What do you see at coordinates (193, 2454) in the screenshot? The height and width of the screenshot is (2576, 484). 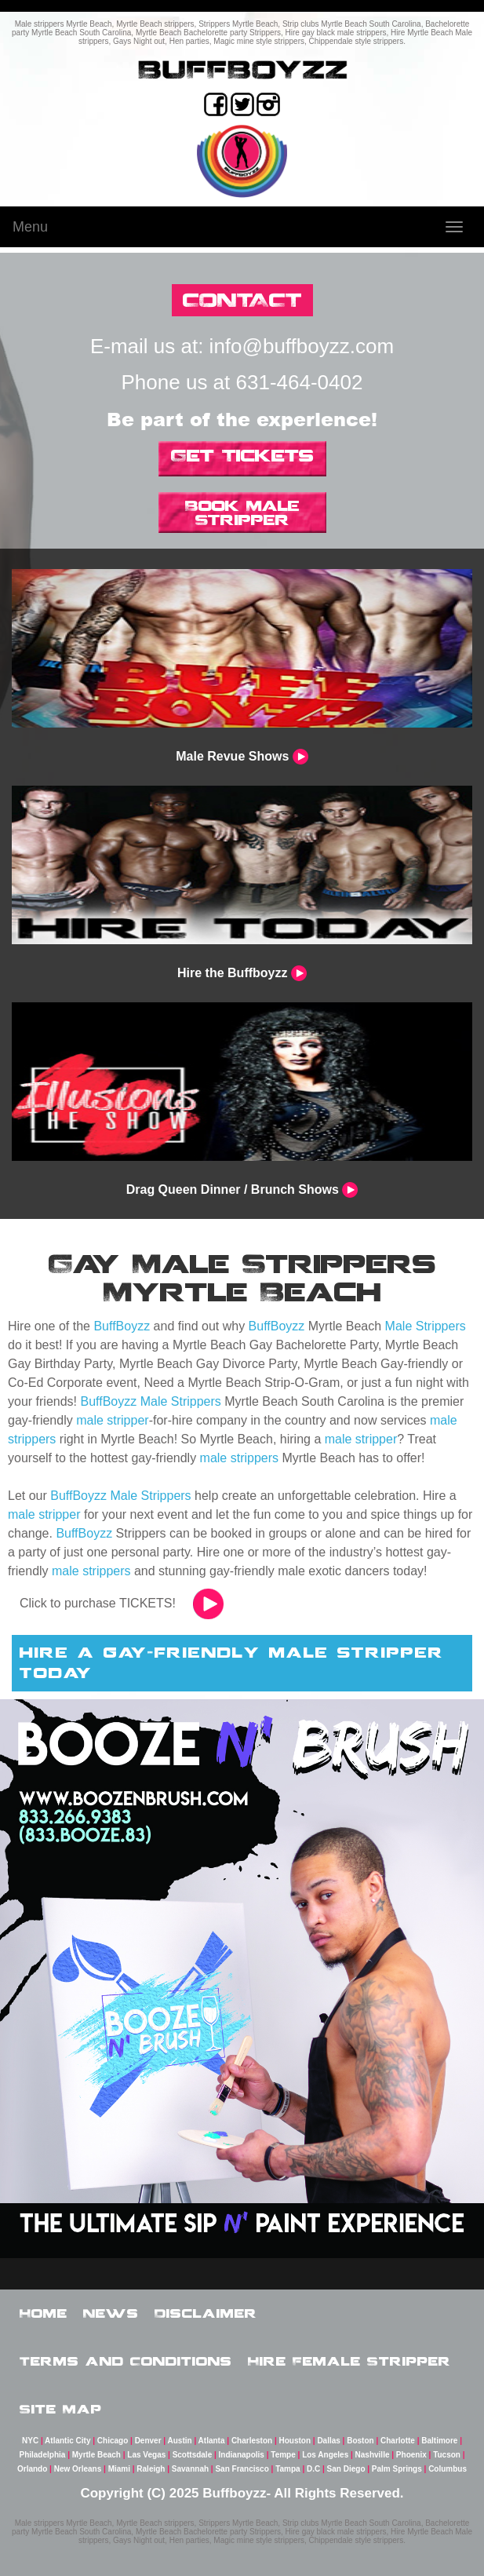 I see `Scottsdale` at bounding box center [193, 2454].